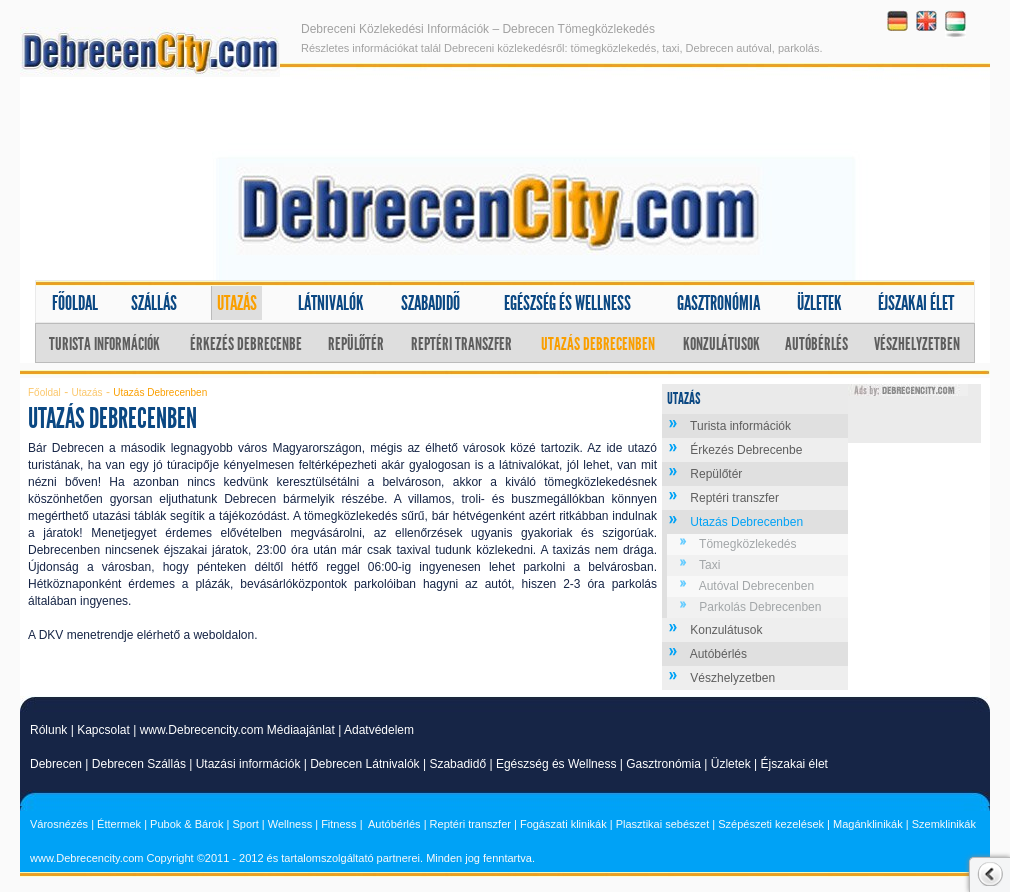 Image resolution: width=1010 pixels, height=892 pixels. What do you see at coordinates (760, 607) in the screenshot?
I see `Parkolás Debrecenben` at bounding box center [760, 607].